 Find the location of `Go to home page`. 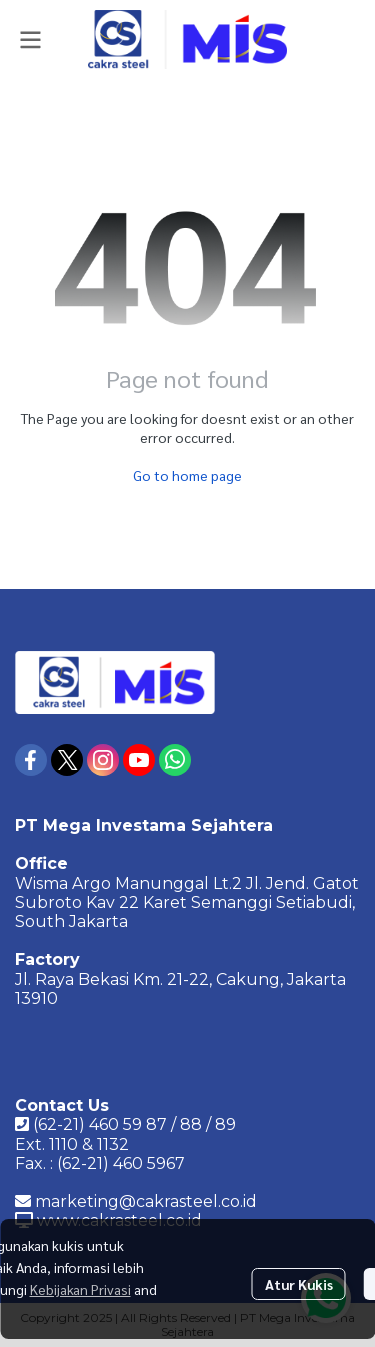

Go to home page is located at coordinates (187, 475).